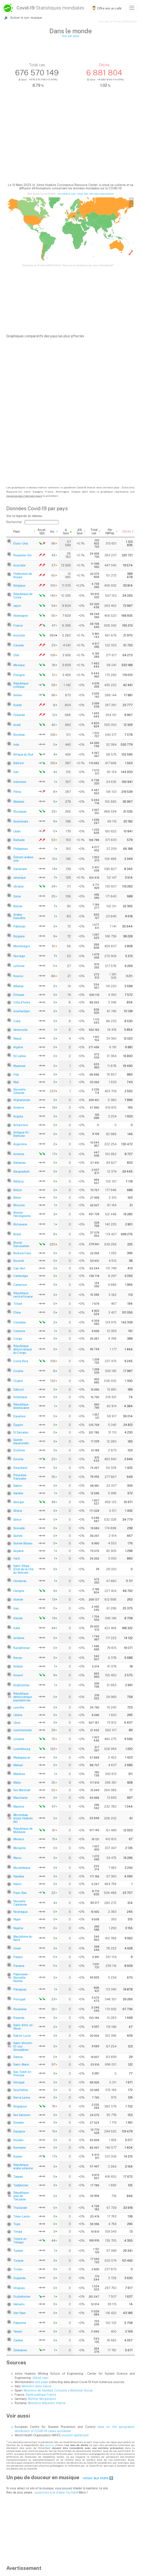  What do you see at coordinates (16, 1014) in the screenshot?
I see `Cuba` at bounding box center [16, 1014].